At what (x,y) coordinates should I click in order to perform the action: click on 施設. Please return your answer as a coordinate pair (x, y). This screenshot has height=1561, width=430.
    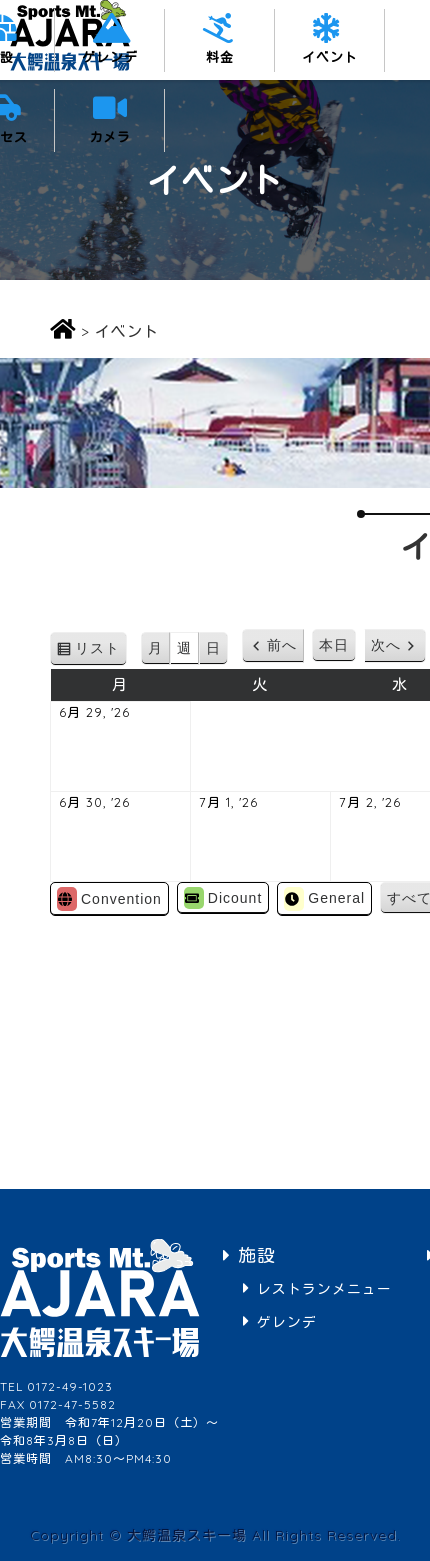
    Looking at the image, I should click on (257, 1255).